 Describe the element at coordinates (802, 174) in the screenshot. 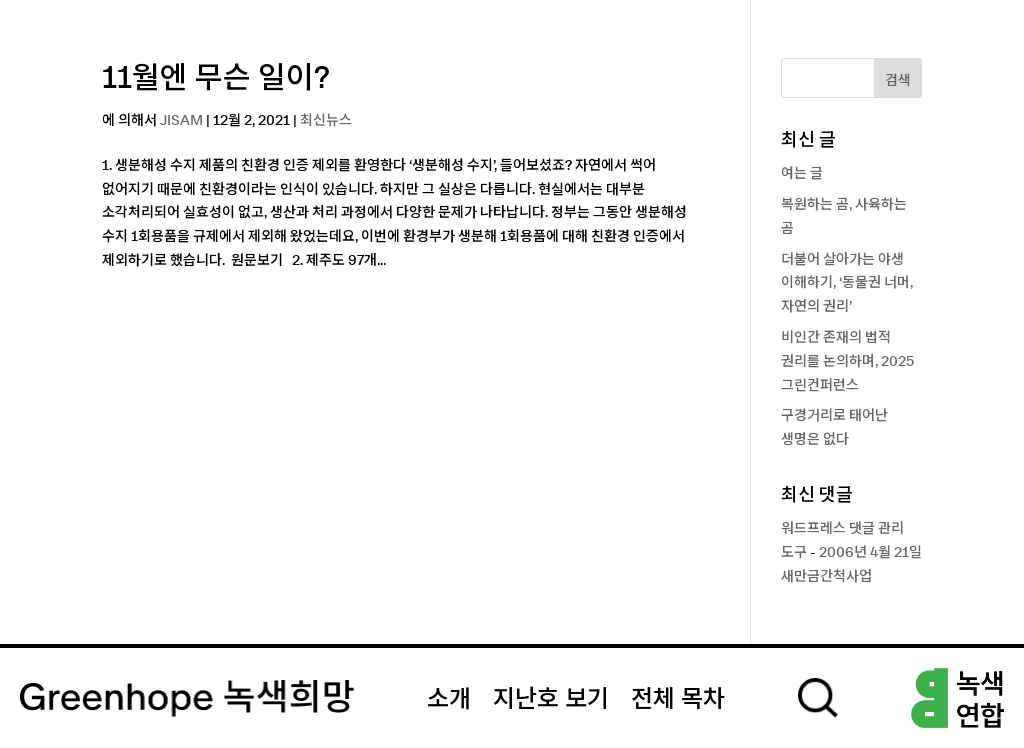

I see `여는 글` at that location.